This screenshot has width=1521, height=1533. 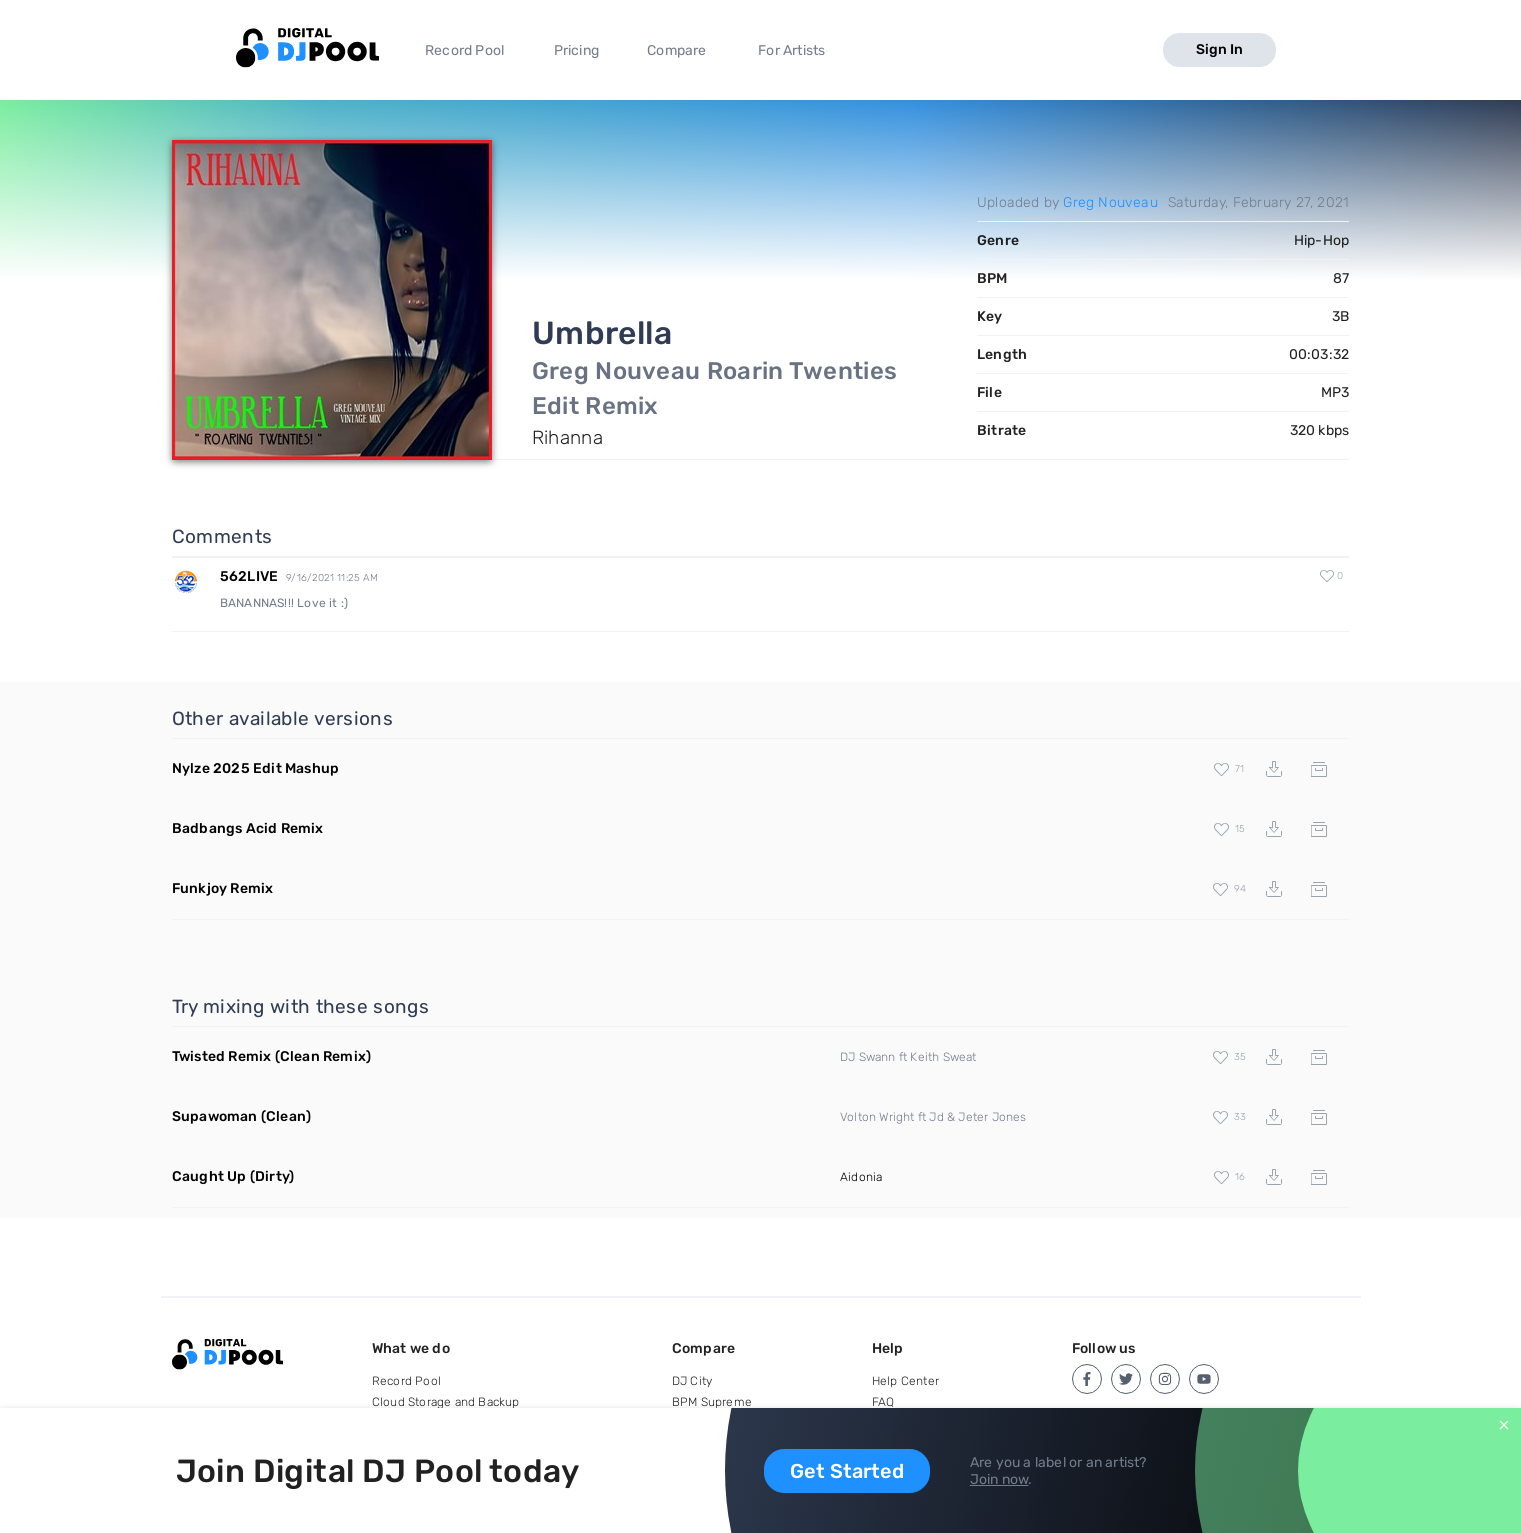 What do you see at coordinates (249, 576) in the screenshot?
I see `562LIVE` at bounding box center [249, 576].